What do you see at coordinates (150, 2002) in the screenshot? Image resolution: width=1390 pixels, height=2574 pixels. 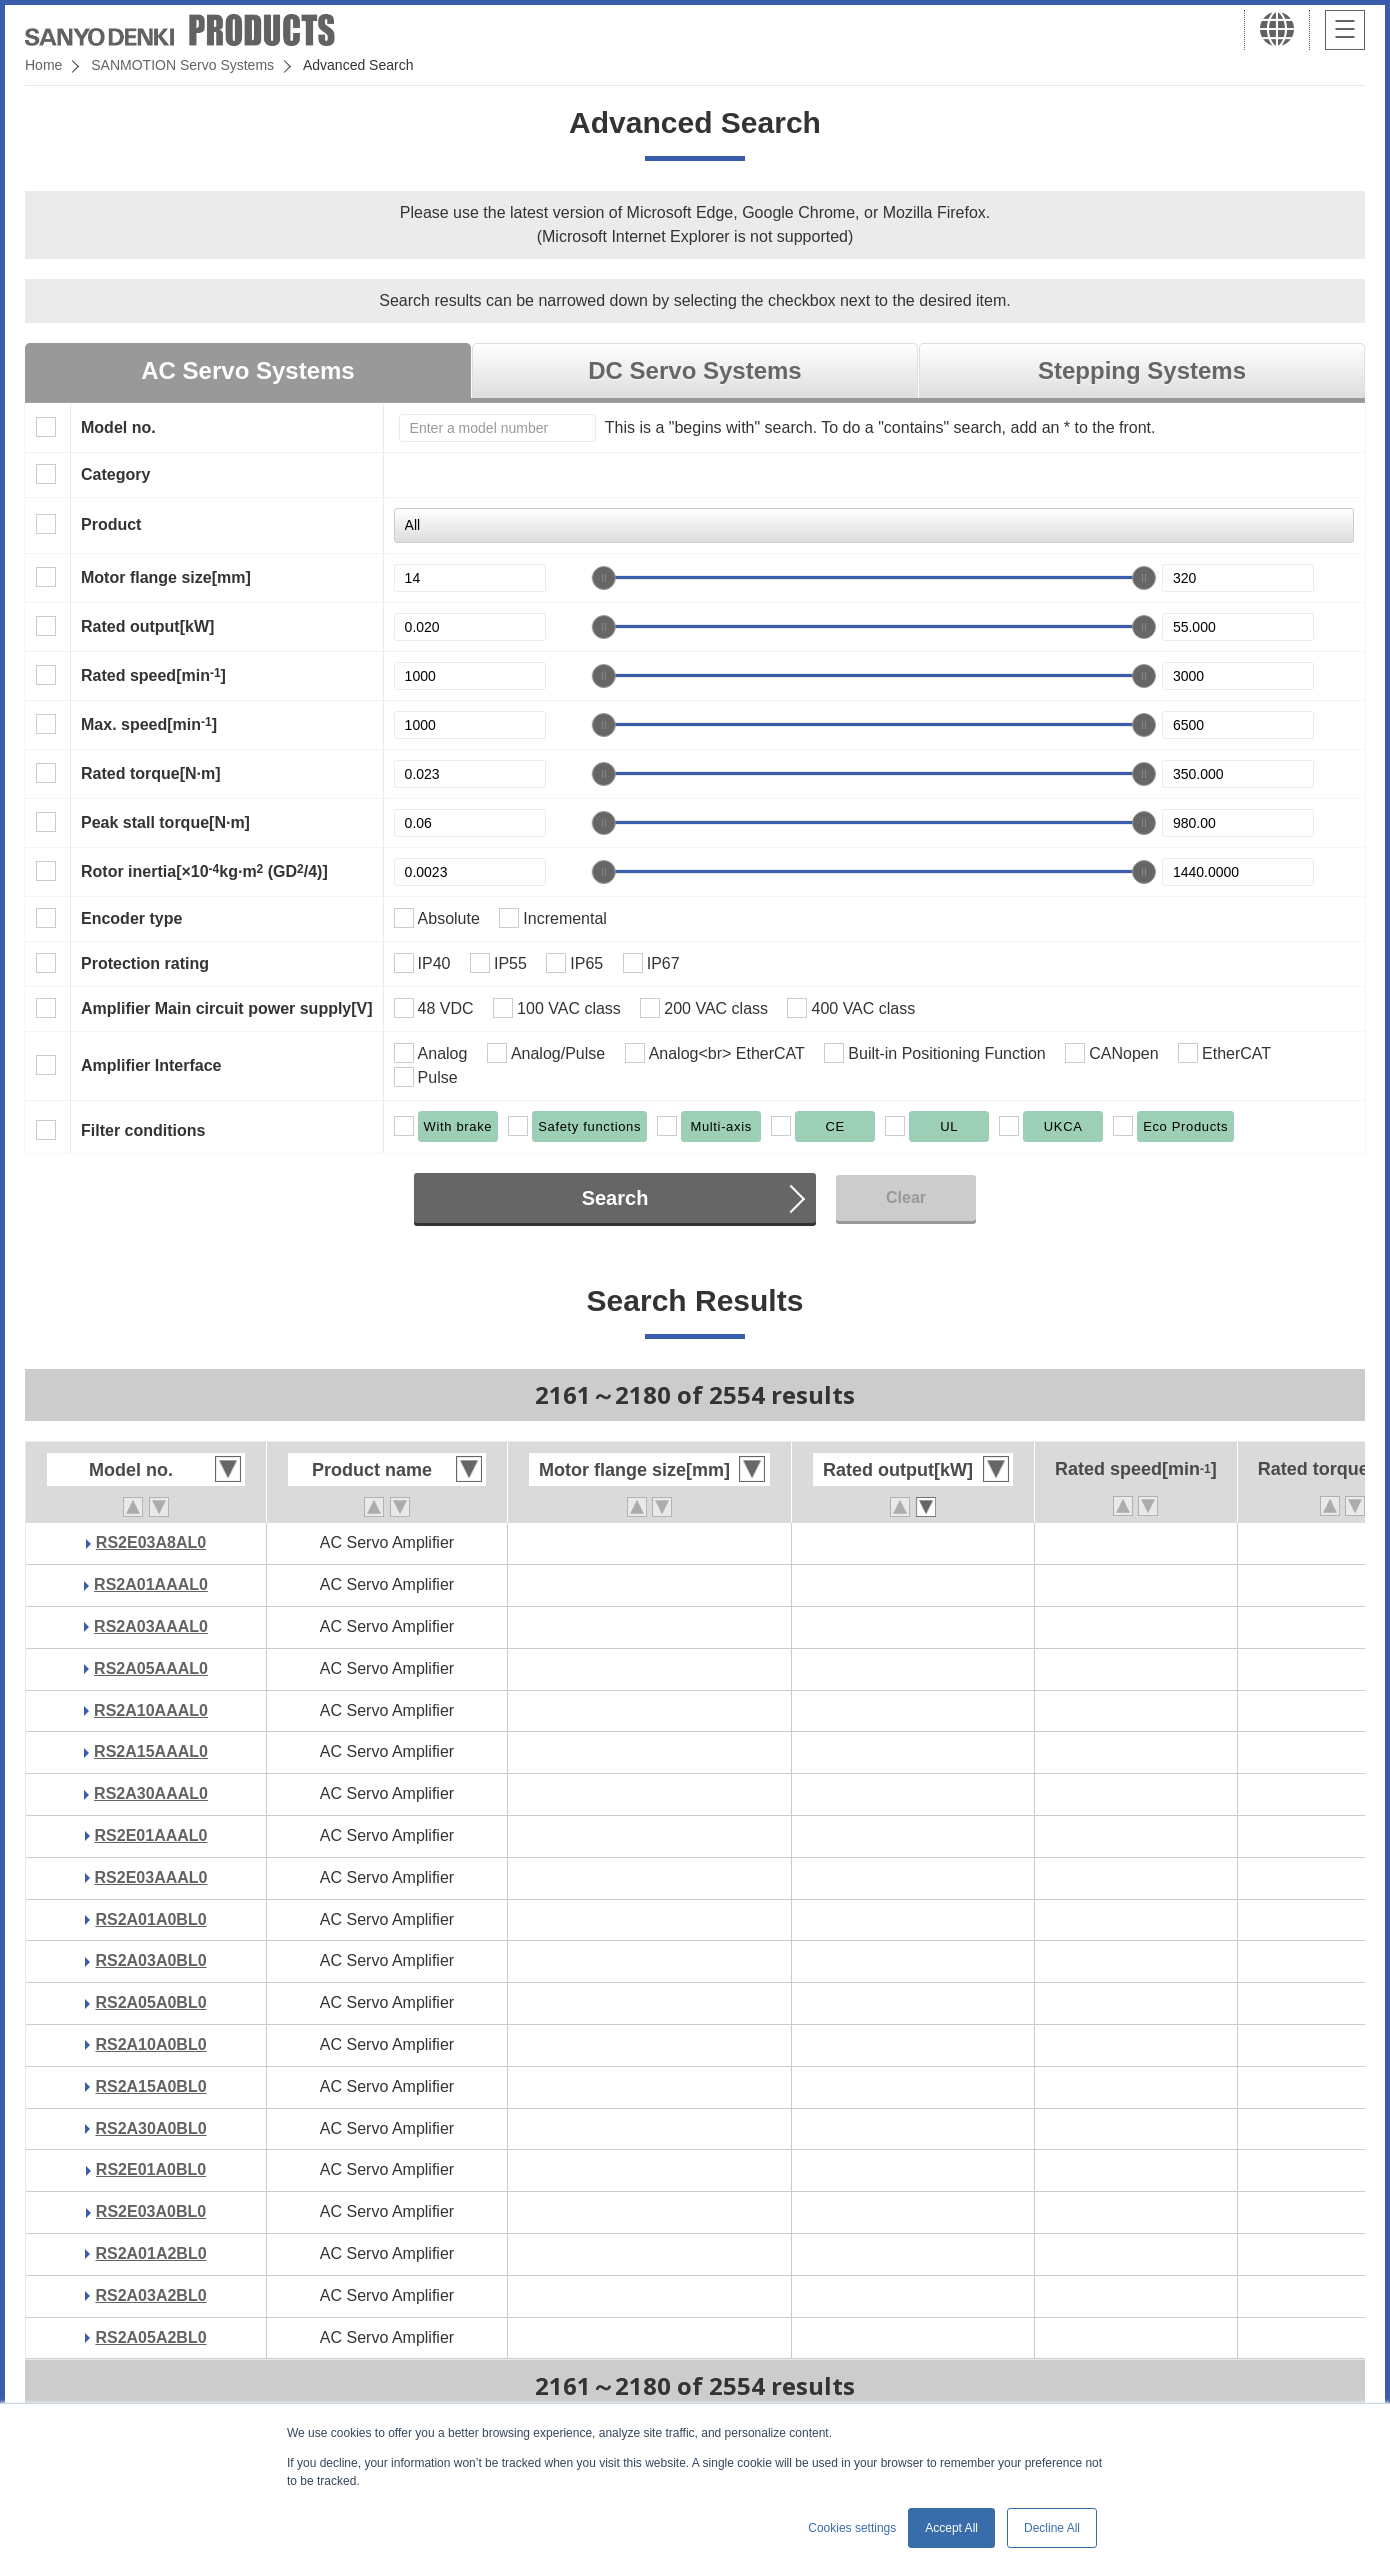 I see `RS2A05A0BL0` at bounding box center [150, 2002].